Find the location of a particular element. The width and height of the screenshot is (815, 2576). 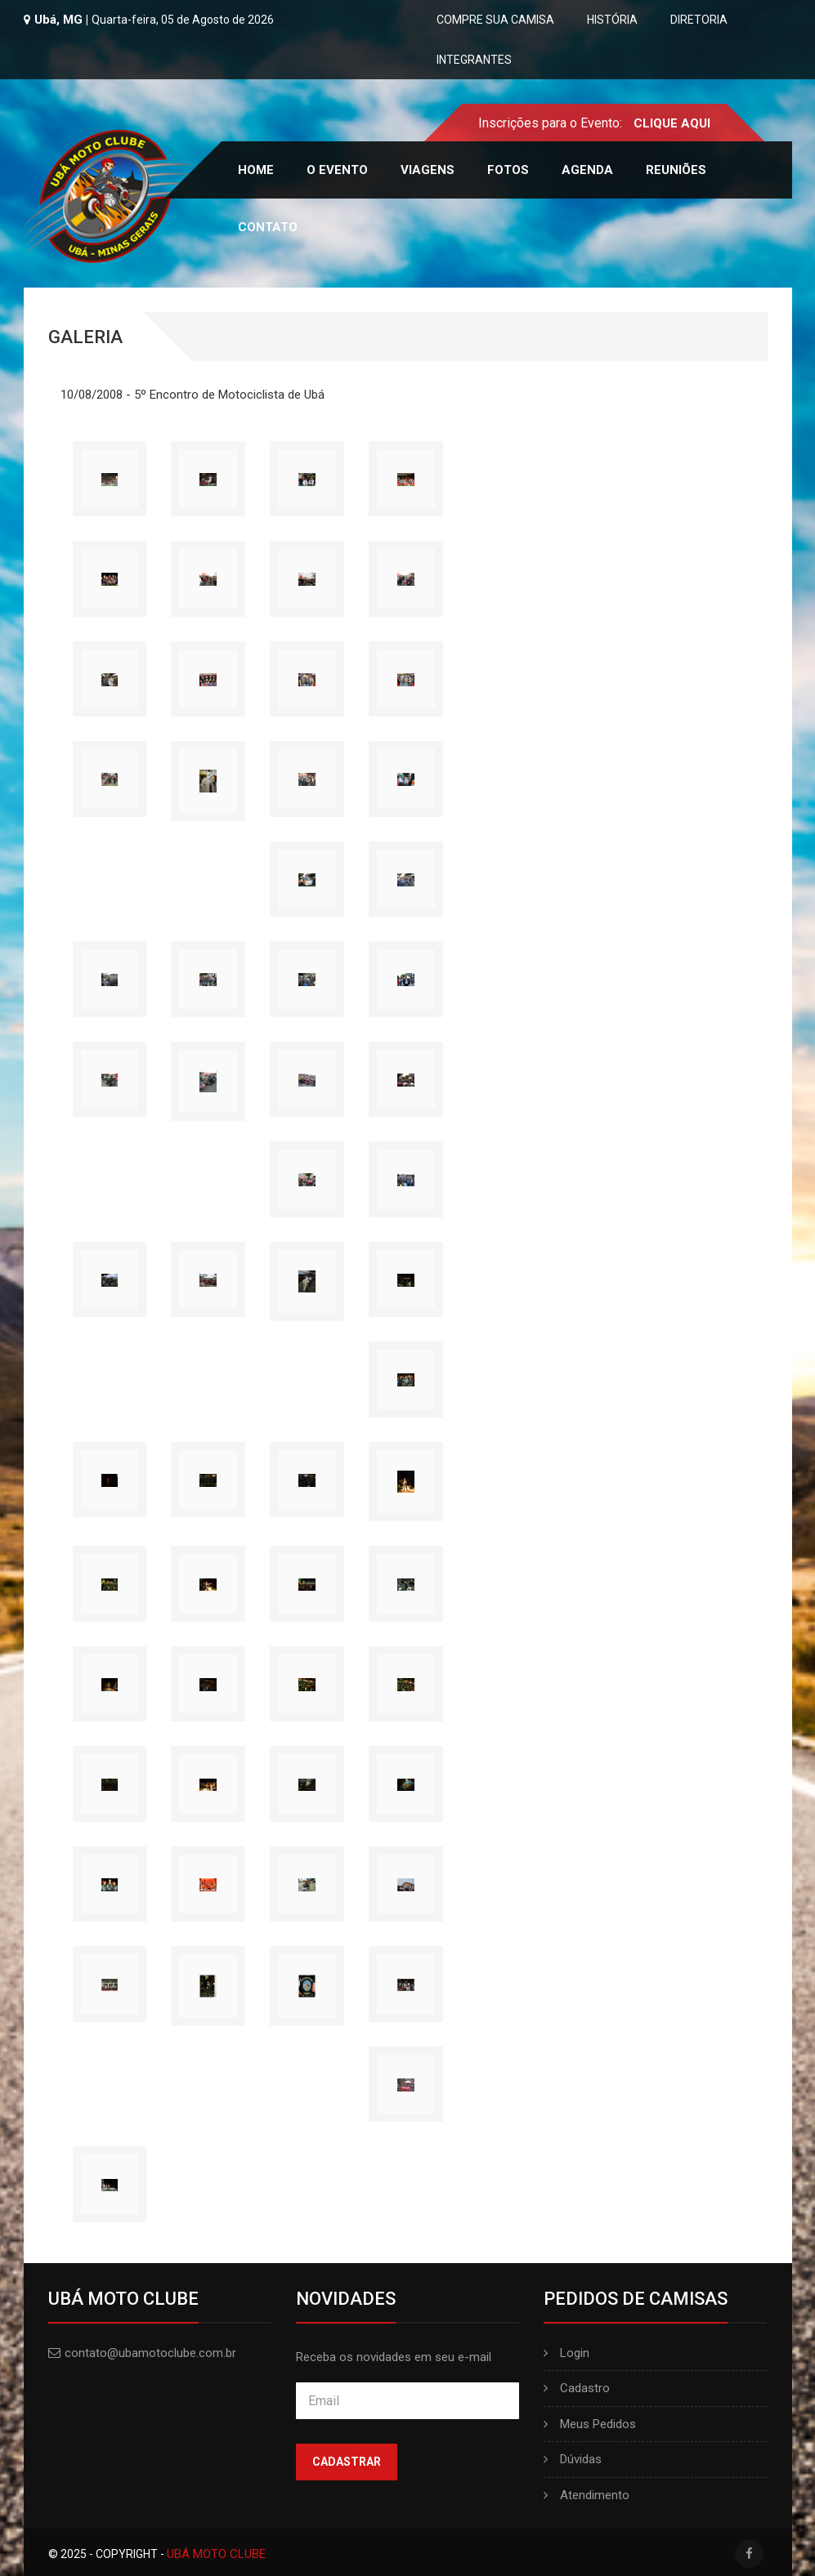

Cadastro is located at coordinates (577, 2388).